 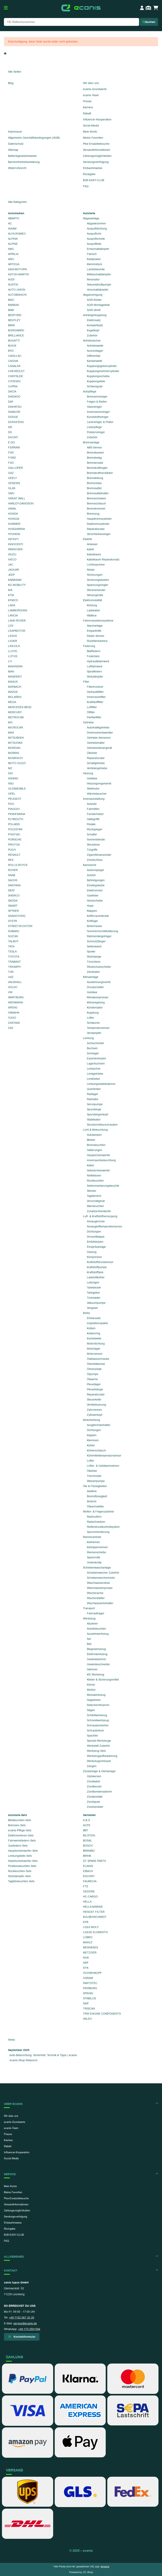 What do you see at coordinates (96, 742) in the screenshot?
I see `Getriebehalter` at bounding box center [96, 742].